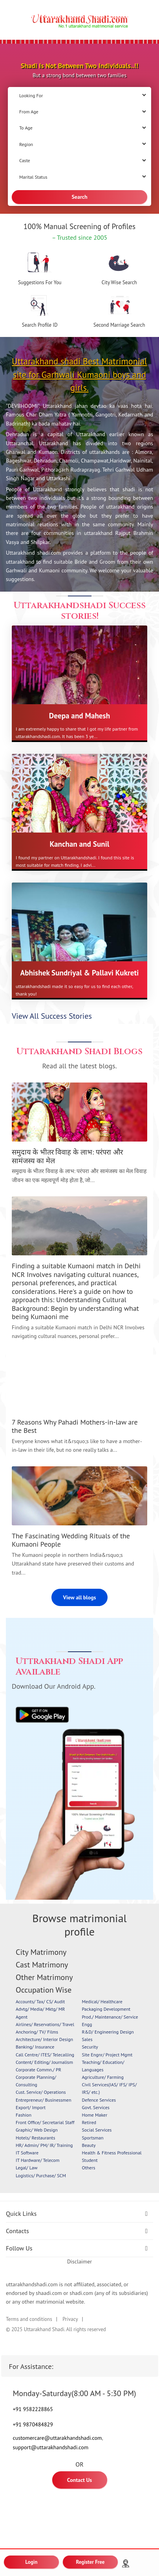 The image size is (159, 2576). I want to click on Corporate Commn./ PR, so click(38, 2070).